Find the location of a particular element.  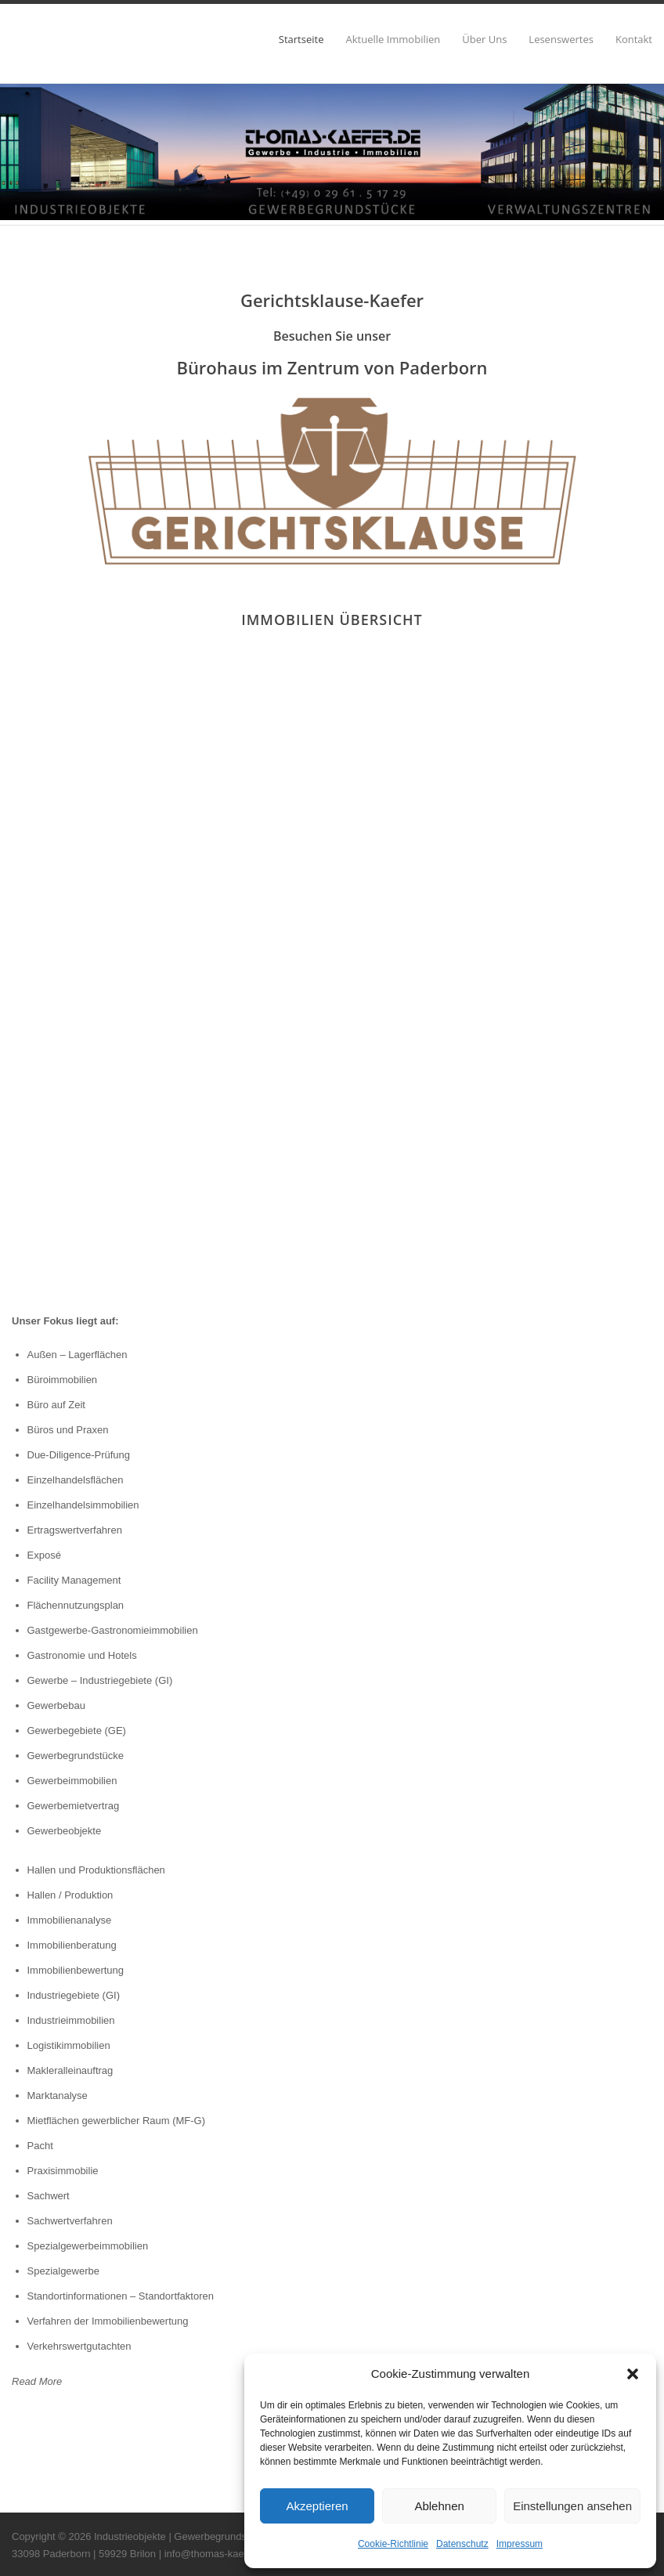

Lesenswertes is located at coordinates (561, 39).